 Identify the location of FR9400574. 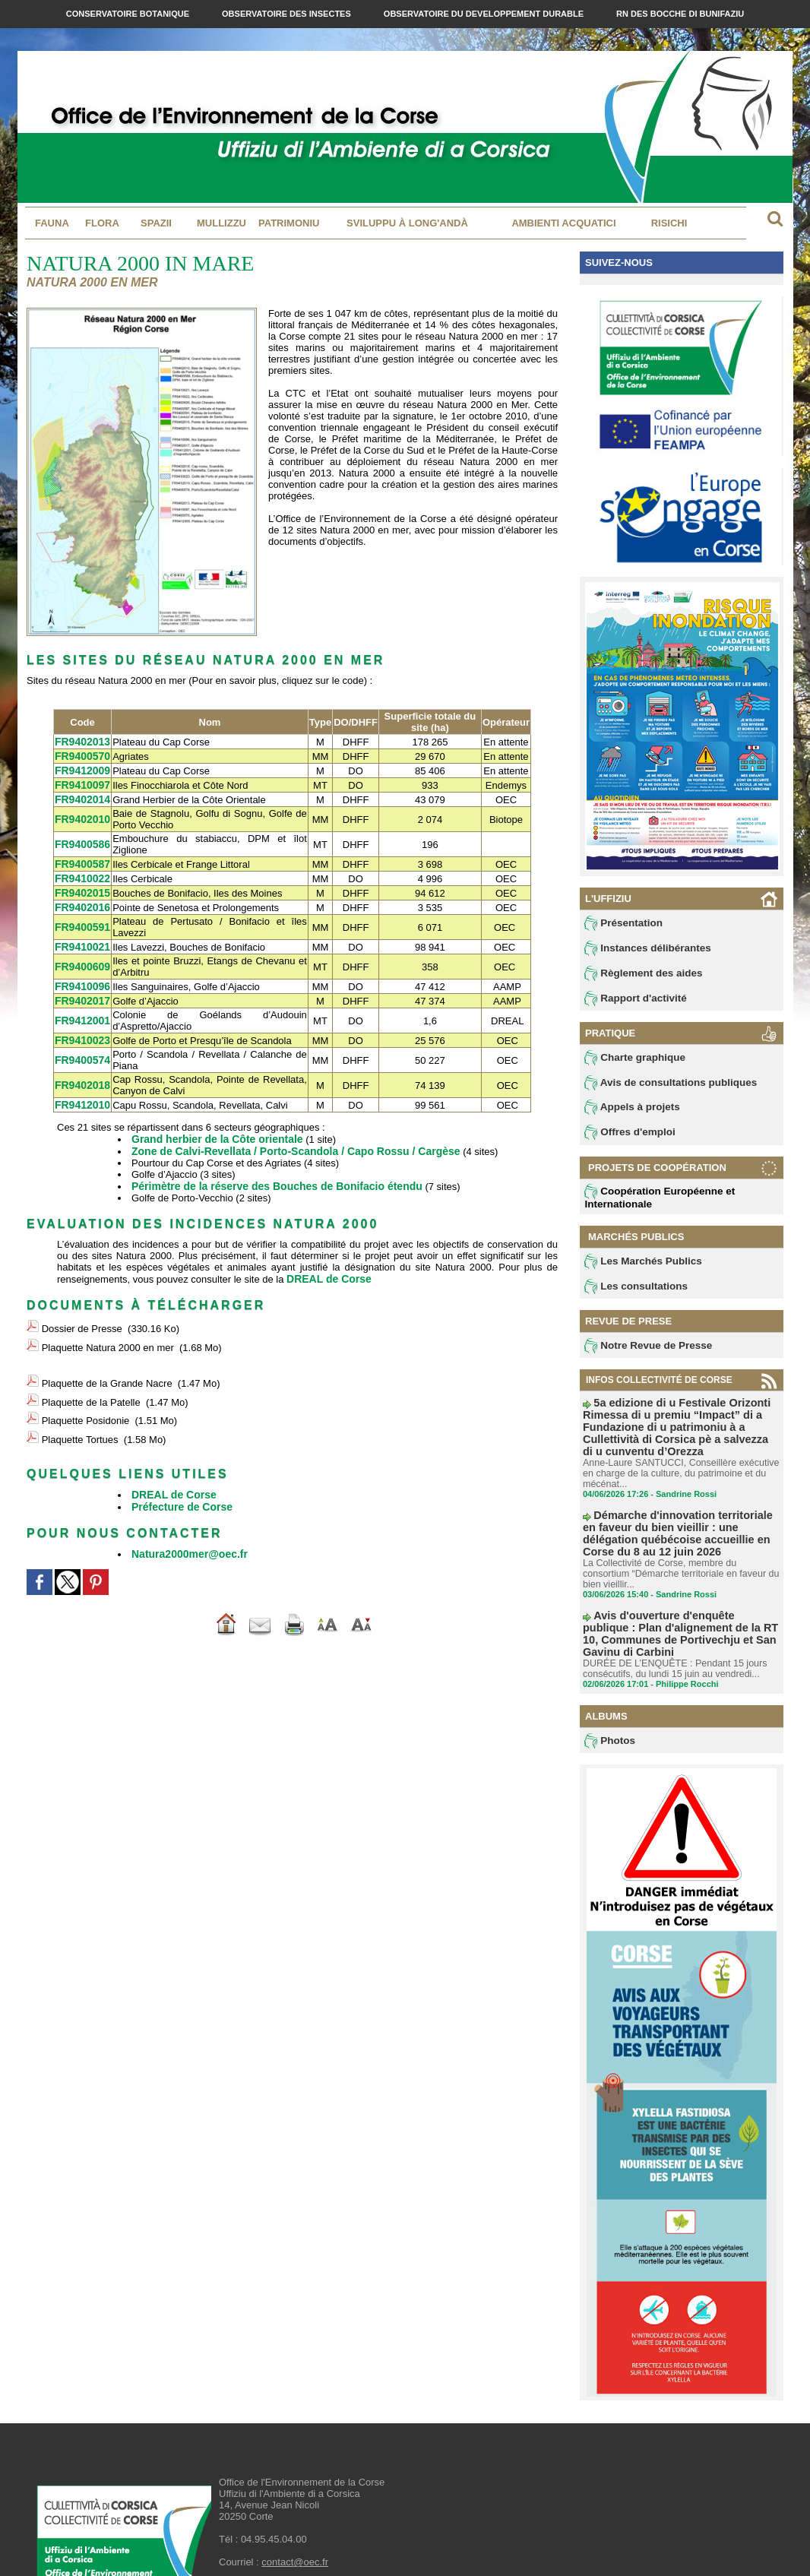
(80, 1050).